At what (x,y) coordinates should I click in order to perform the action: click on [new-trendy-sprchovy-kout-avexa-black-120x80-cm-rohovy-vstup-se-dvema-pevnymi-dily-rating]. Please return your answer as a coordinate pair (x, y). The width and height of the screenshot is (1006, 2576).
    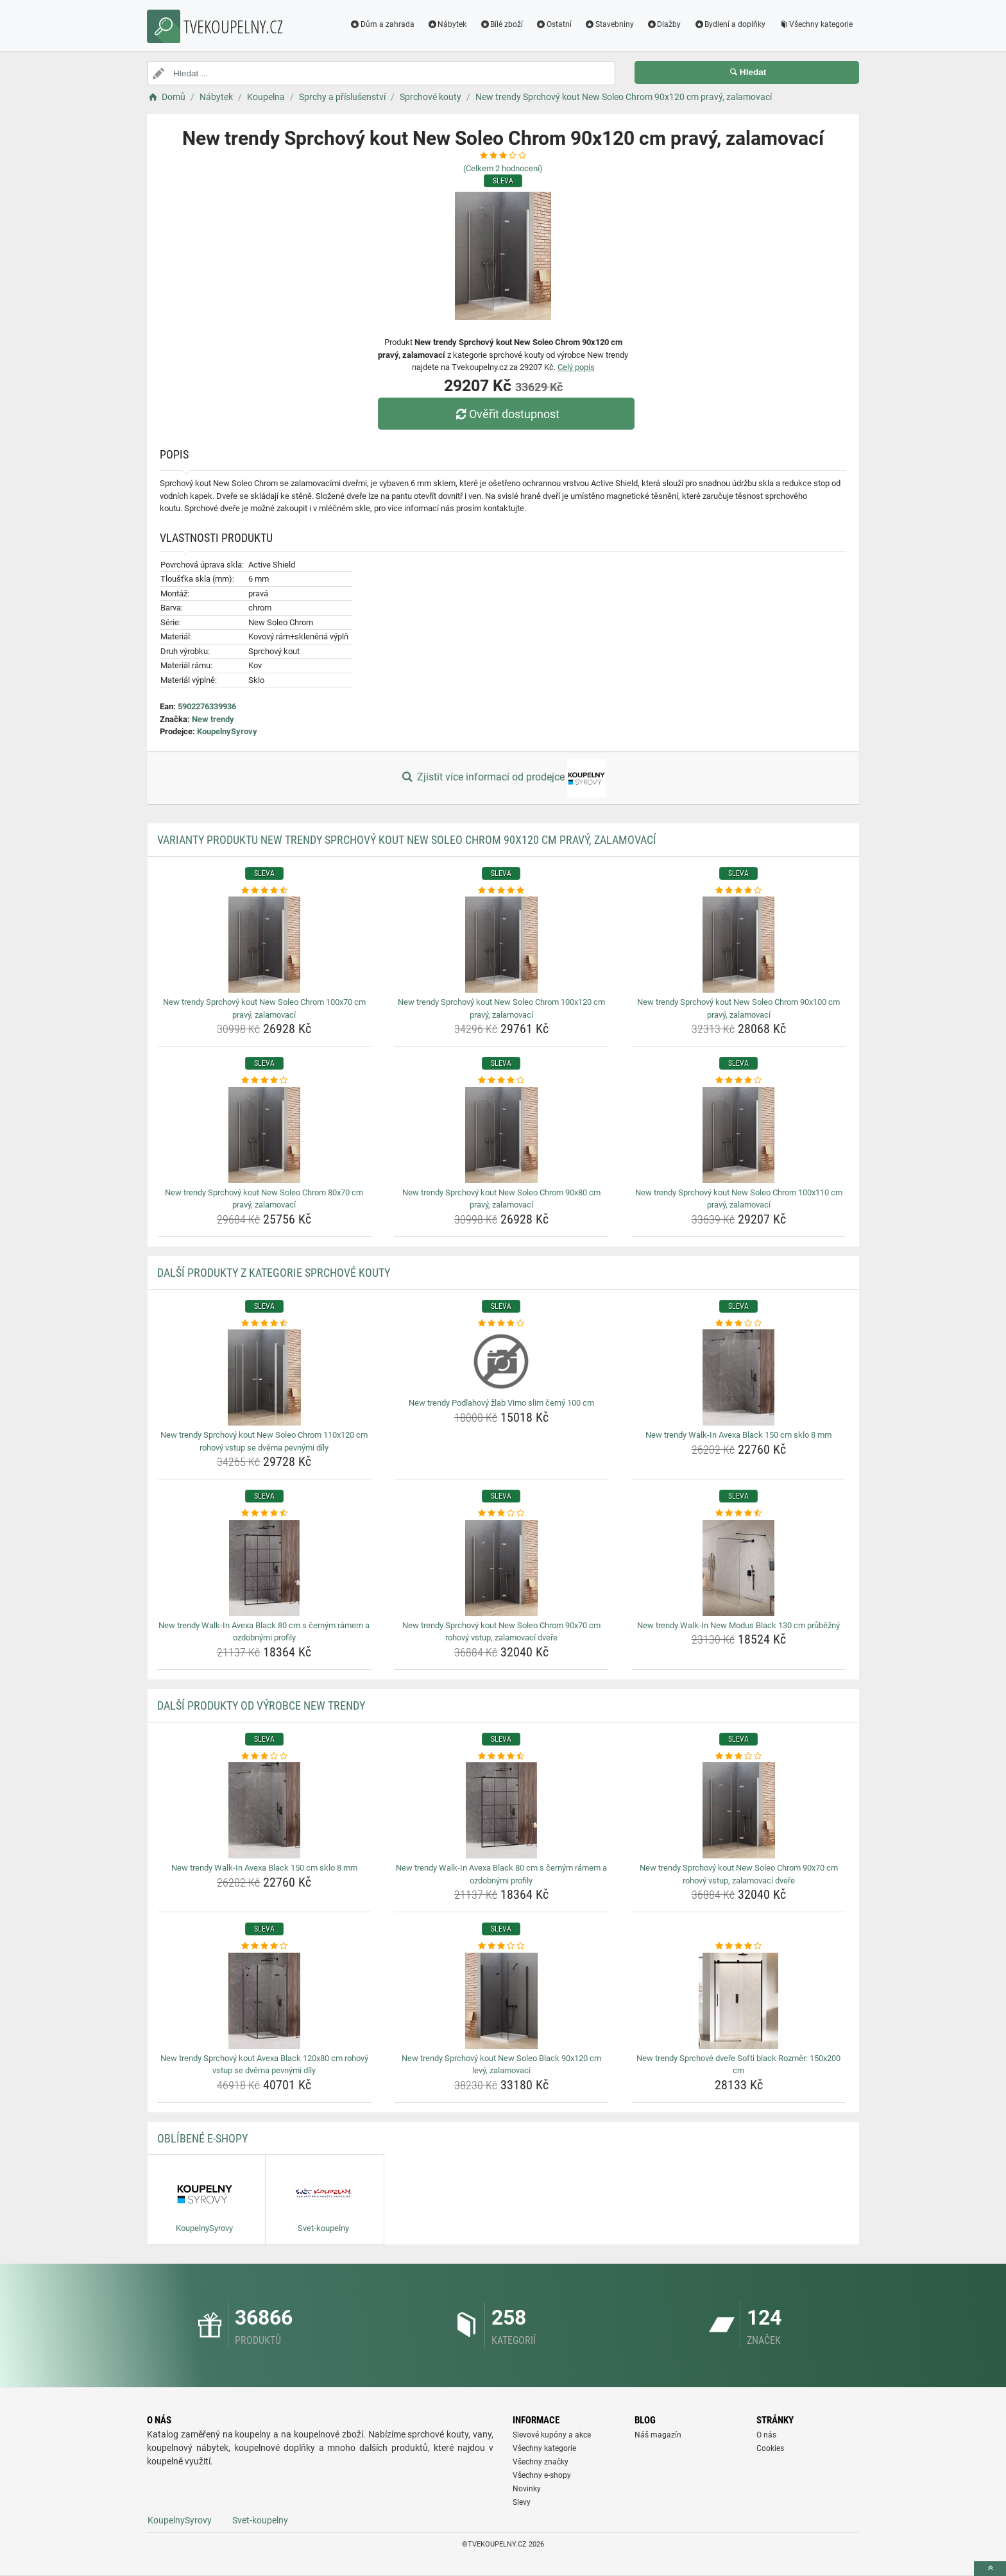
    Looking at the image, I should click on (264, 1946).